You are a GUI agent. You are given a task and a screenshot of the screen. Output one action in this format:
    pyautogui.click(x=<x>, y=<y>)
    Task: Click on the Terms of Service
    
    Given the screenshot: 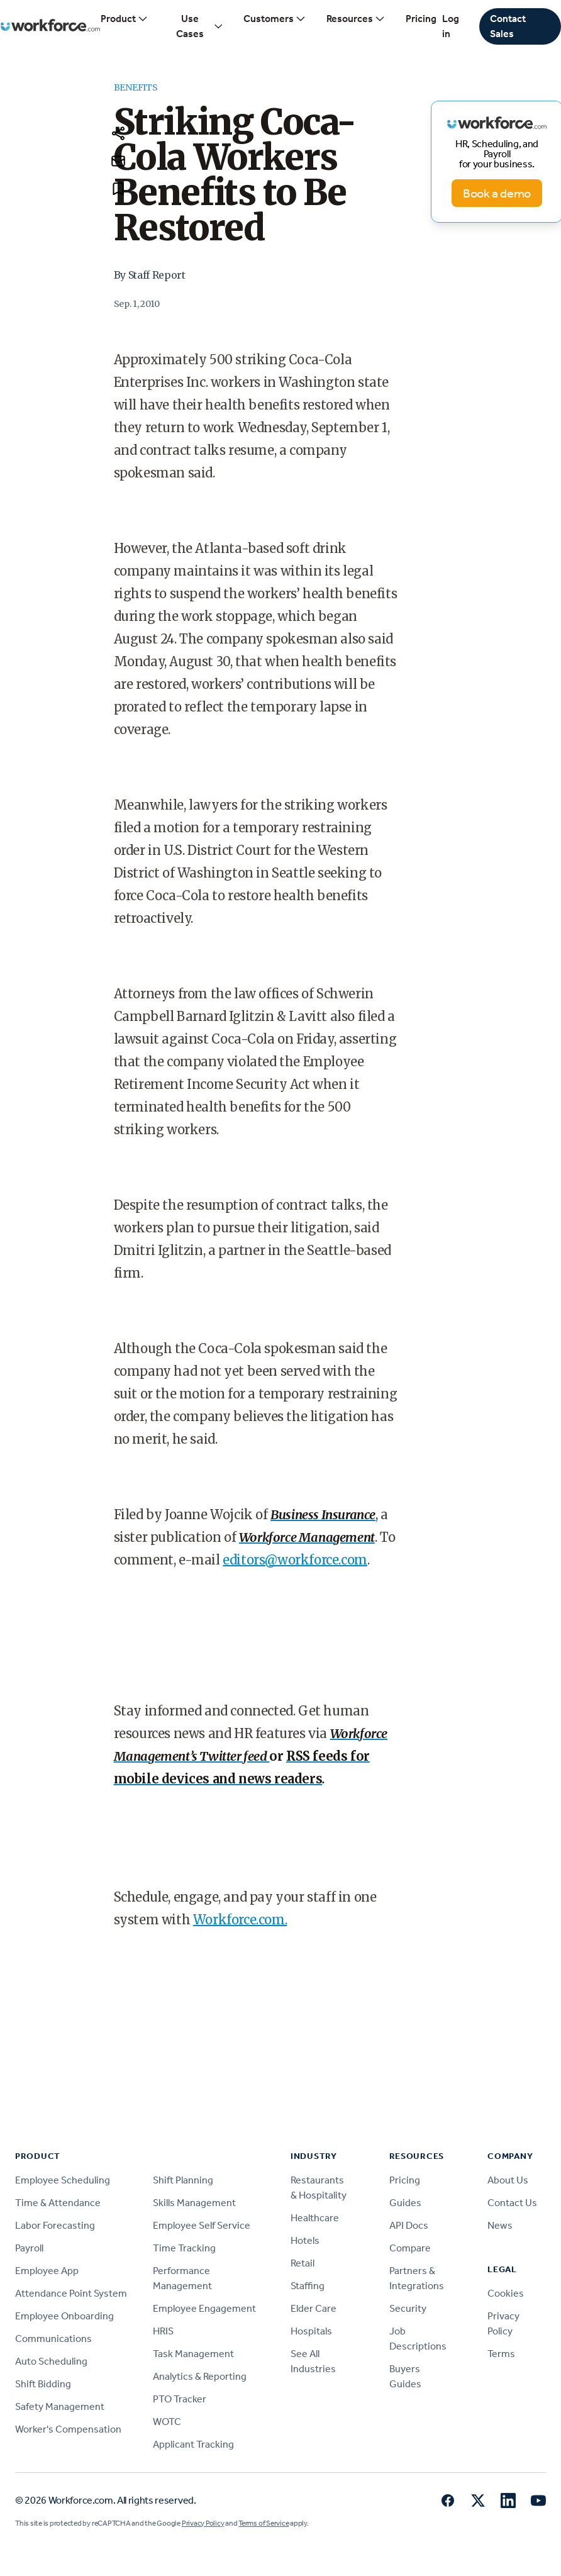 What is the action you would take?
    pyautogui.click(x=263, y=2523)
    